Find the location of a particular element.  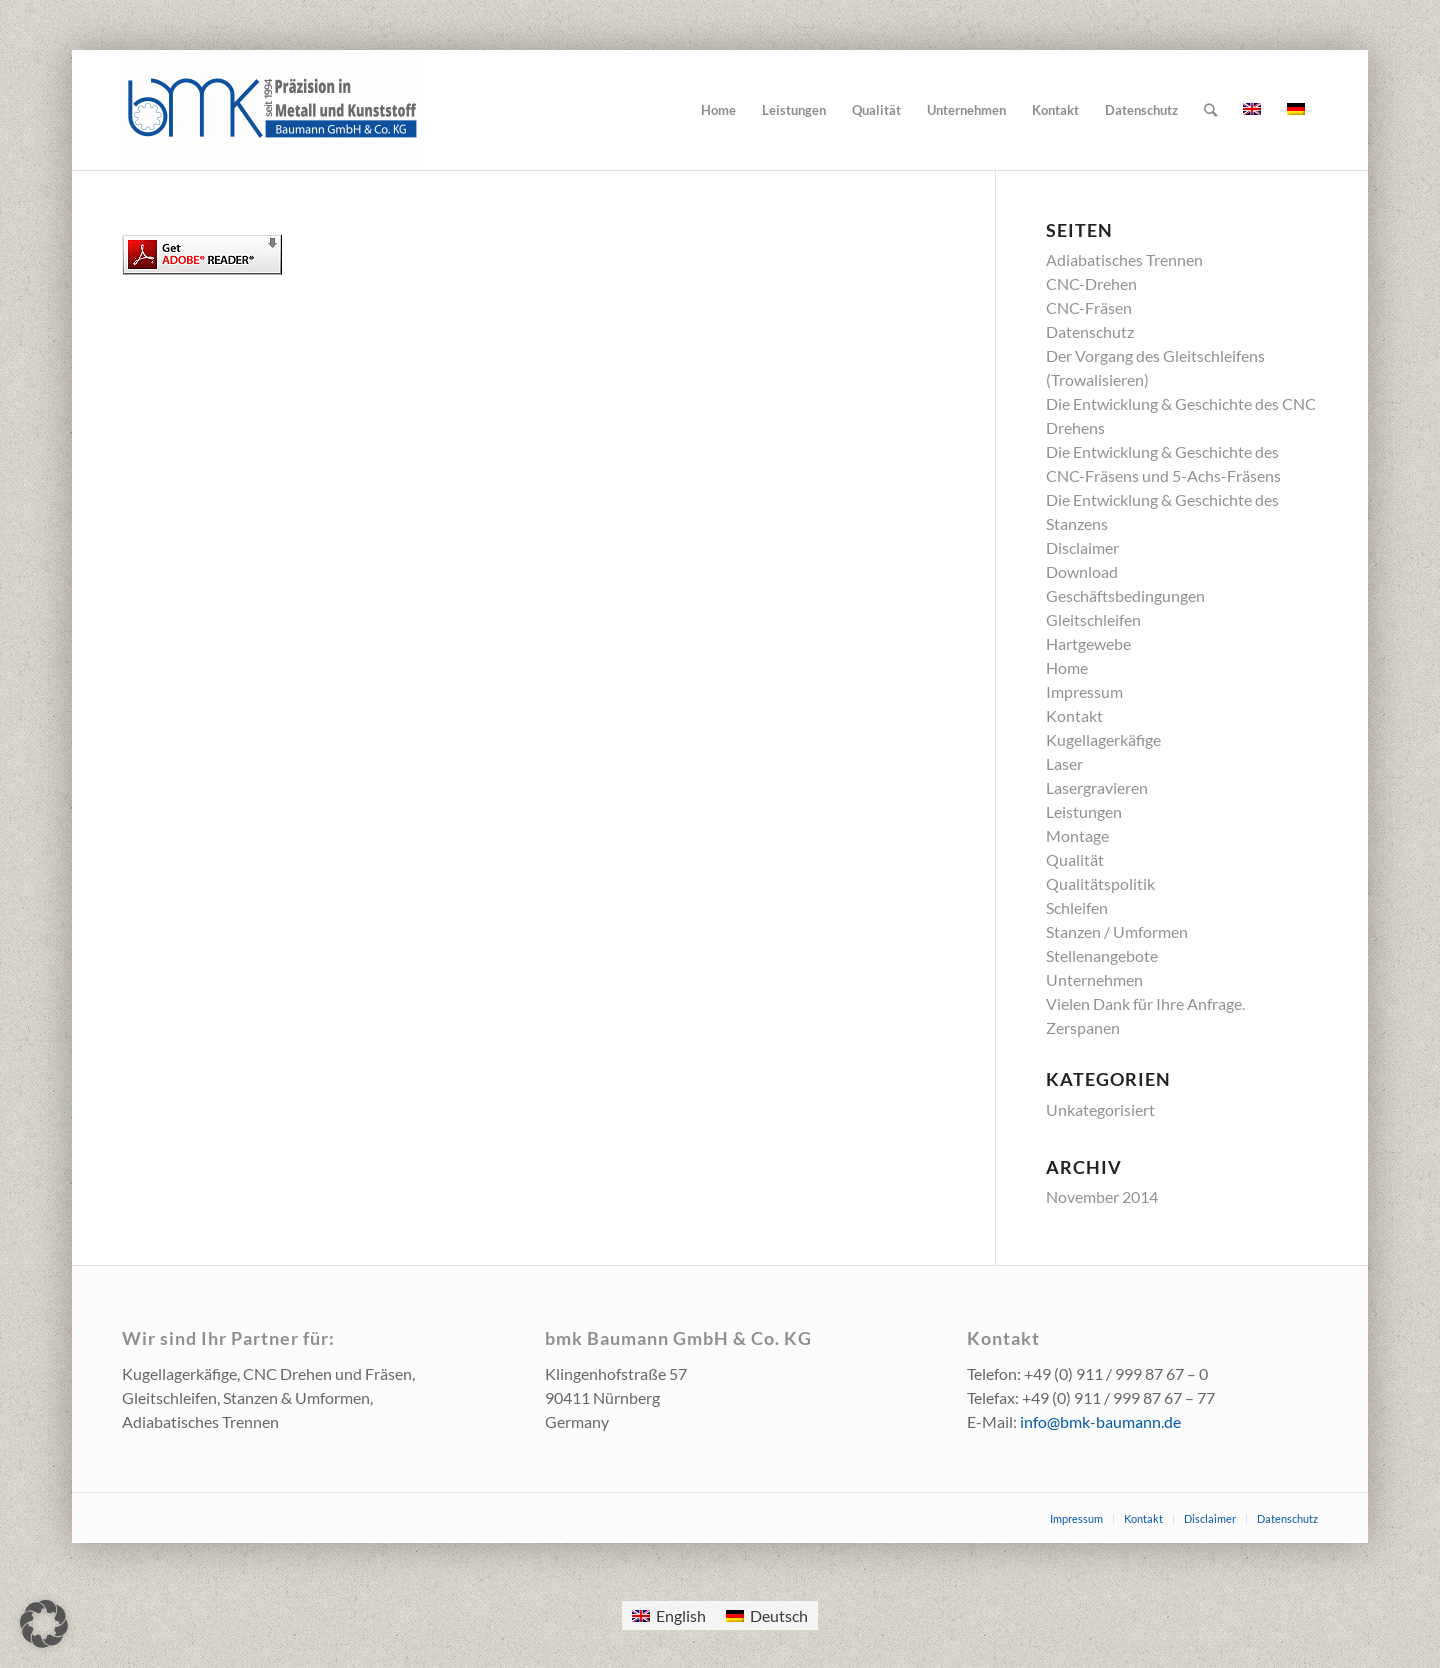

Kugellagerkäfige is located at coordinates (1103, 739).